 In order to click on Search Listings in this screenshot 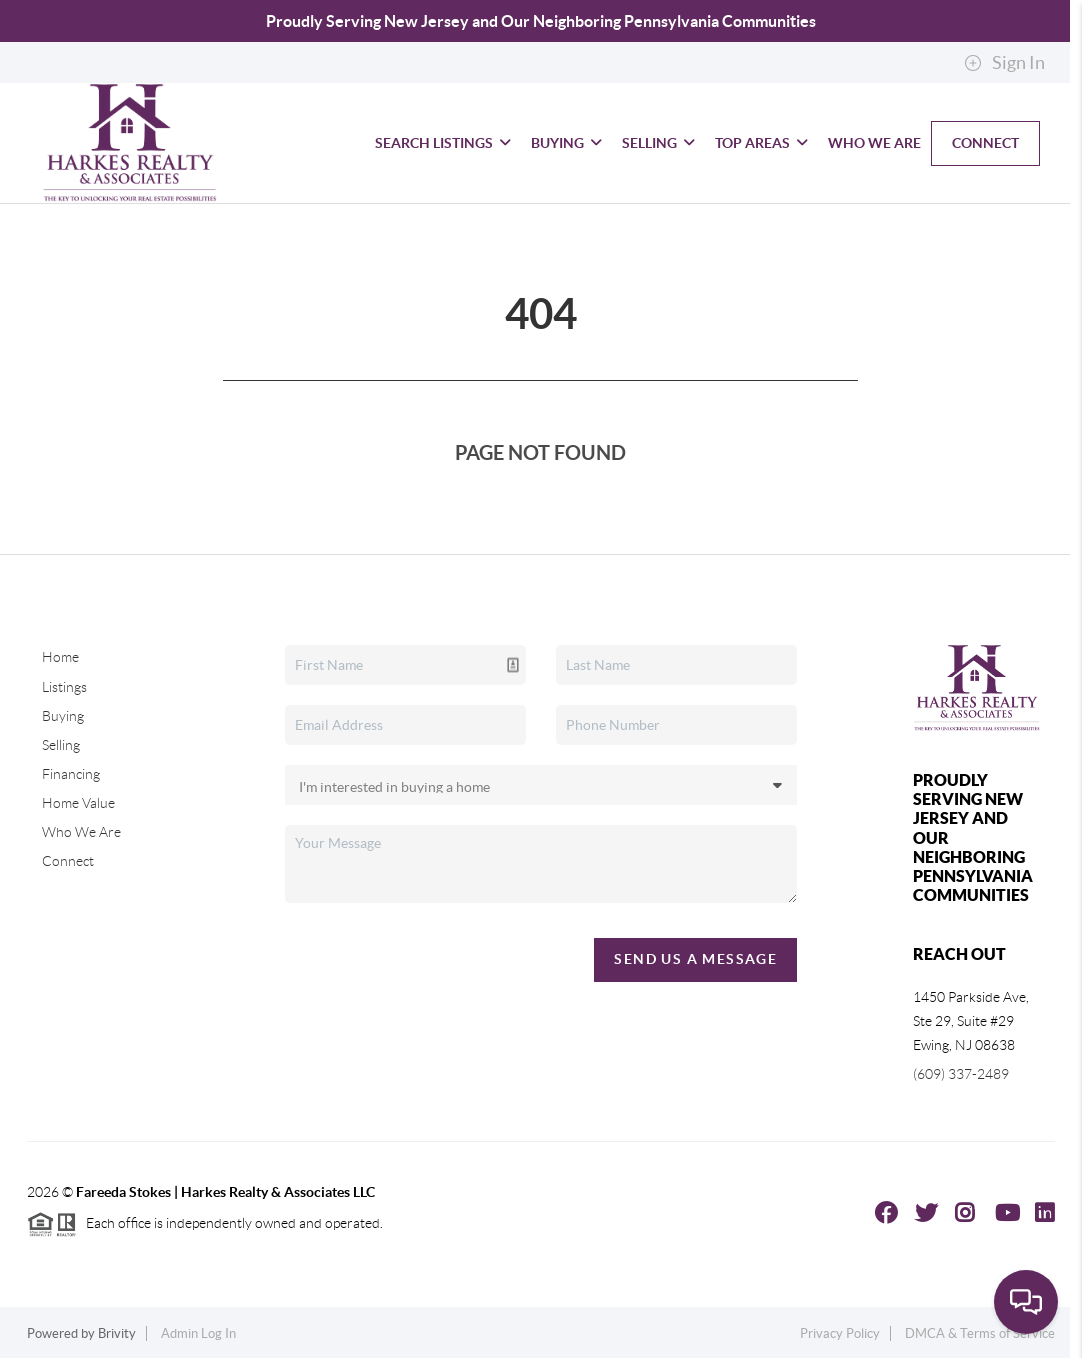, I will do `click(443, 143)`.